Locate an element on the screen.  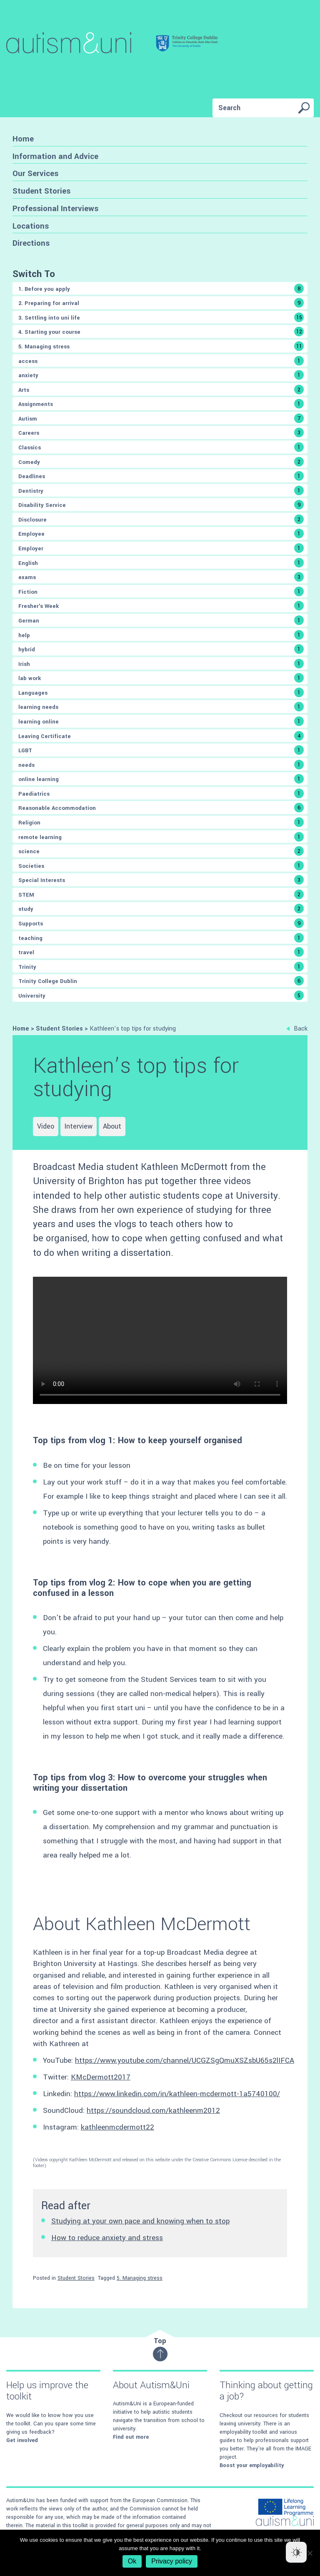
About is located at coordinates (112, 1126).